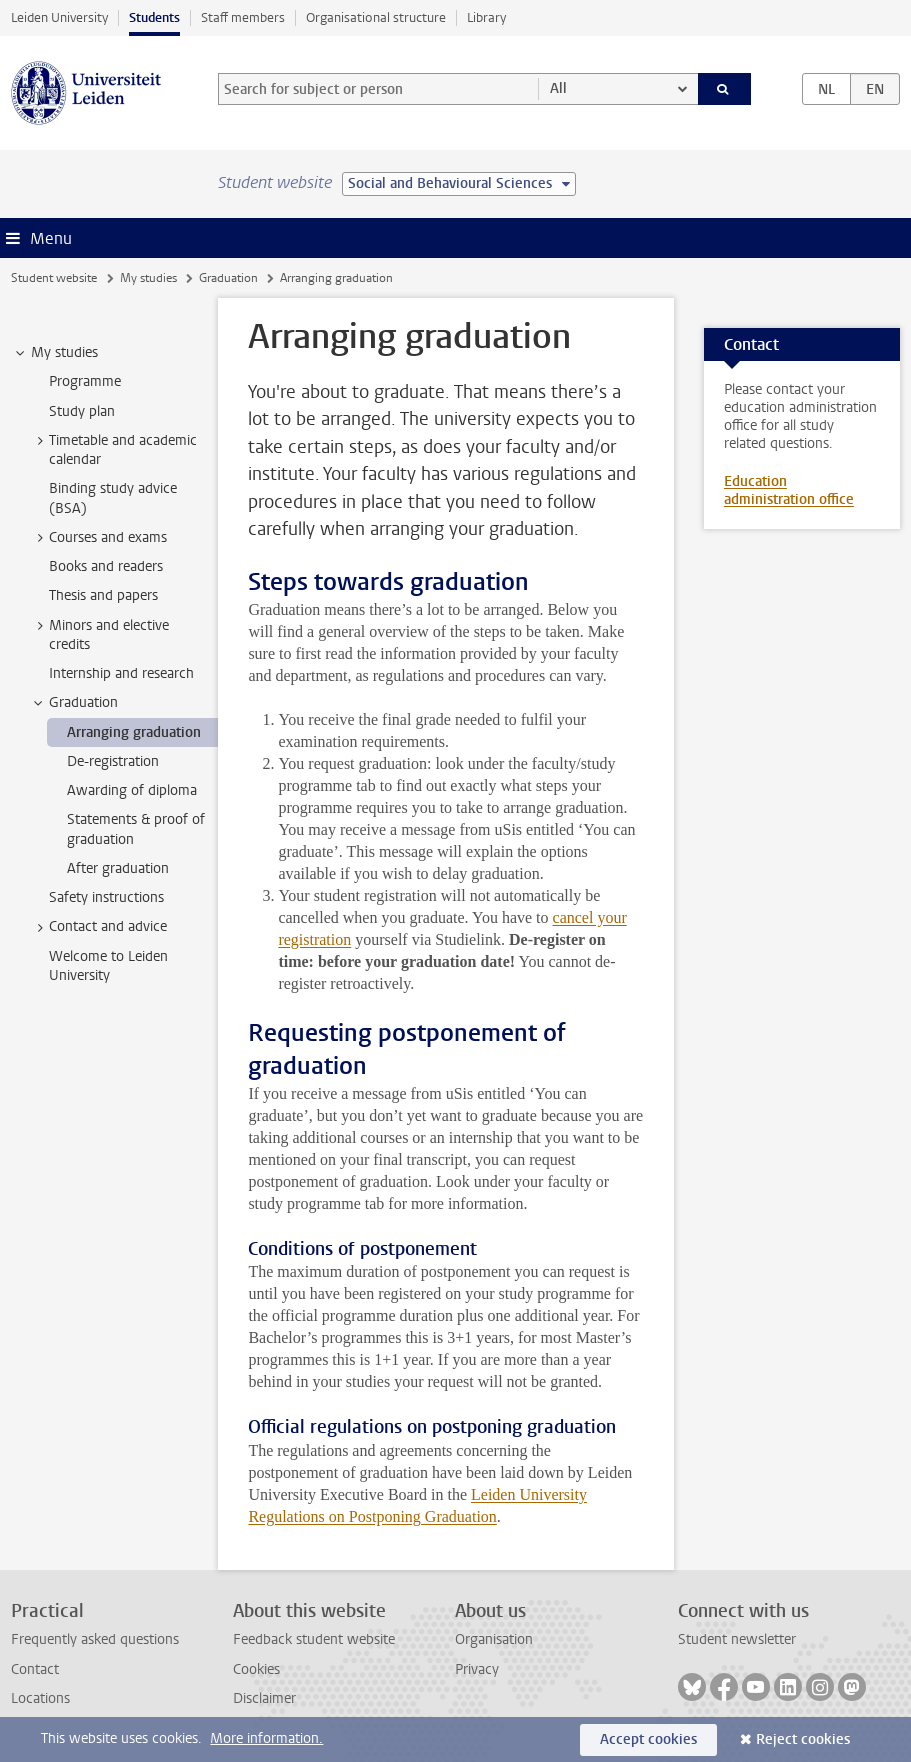 The image size is (911, 1762). What do you see at coordinates (121, 673) in the screenshot?
I see `Internship and research [treeitem]` at bounding box center [121, 673].